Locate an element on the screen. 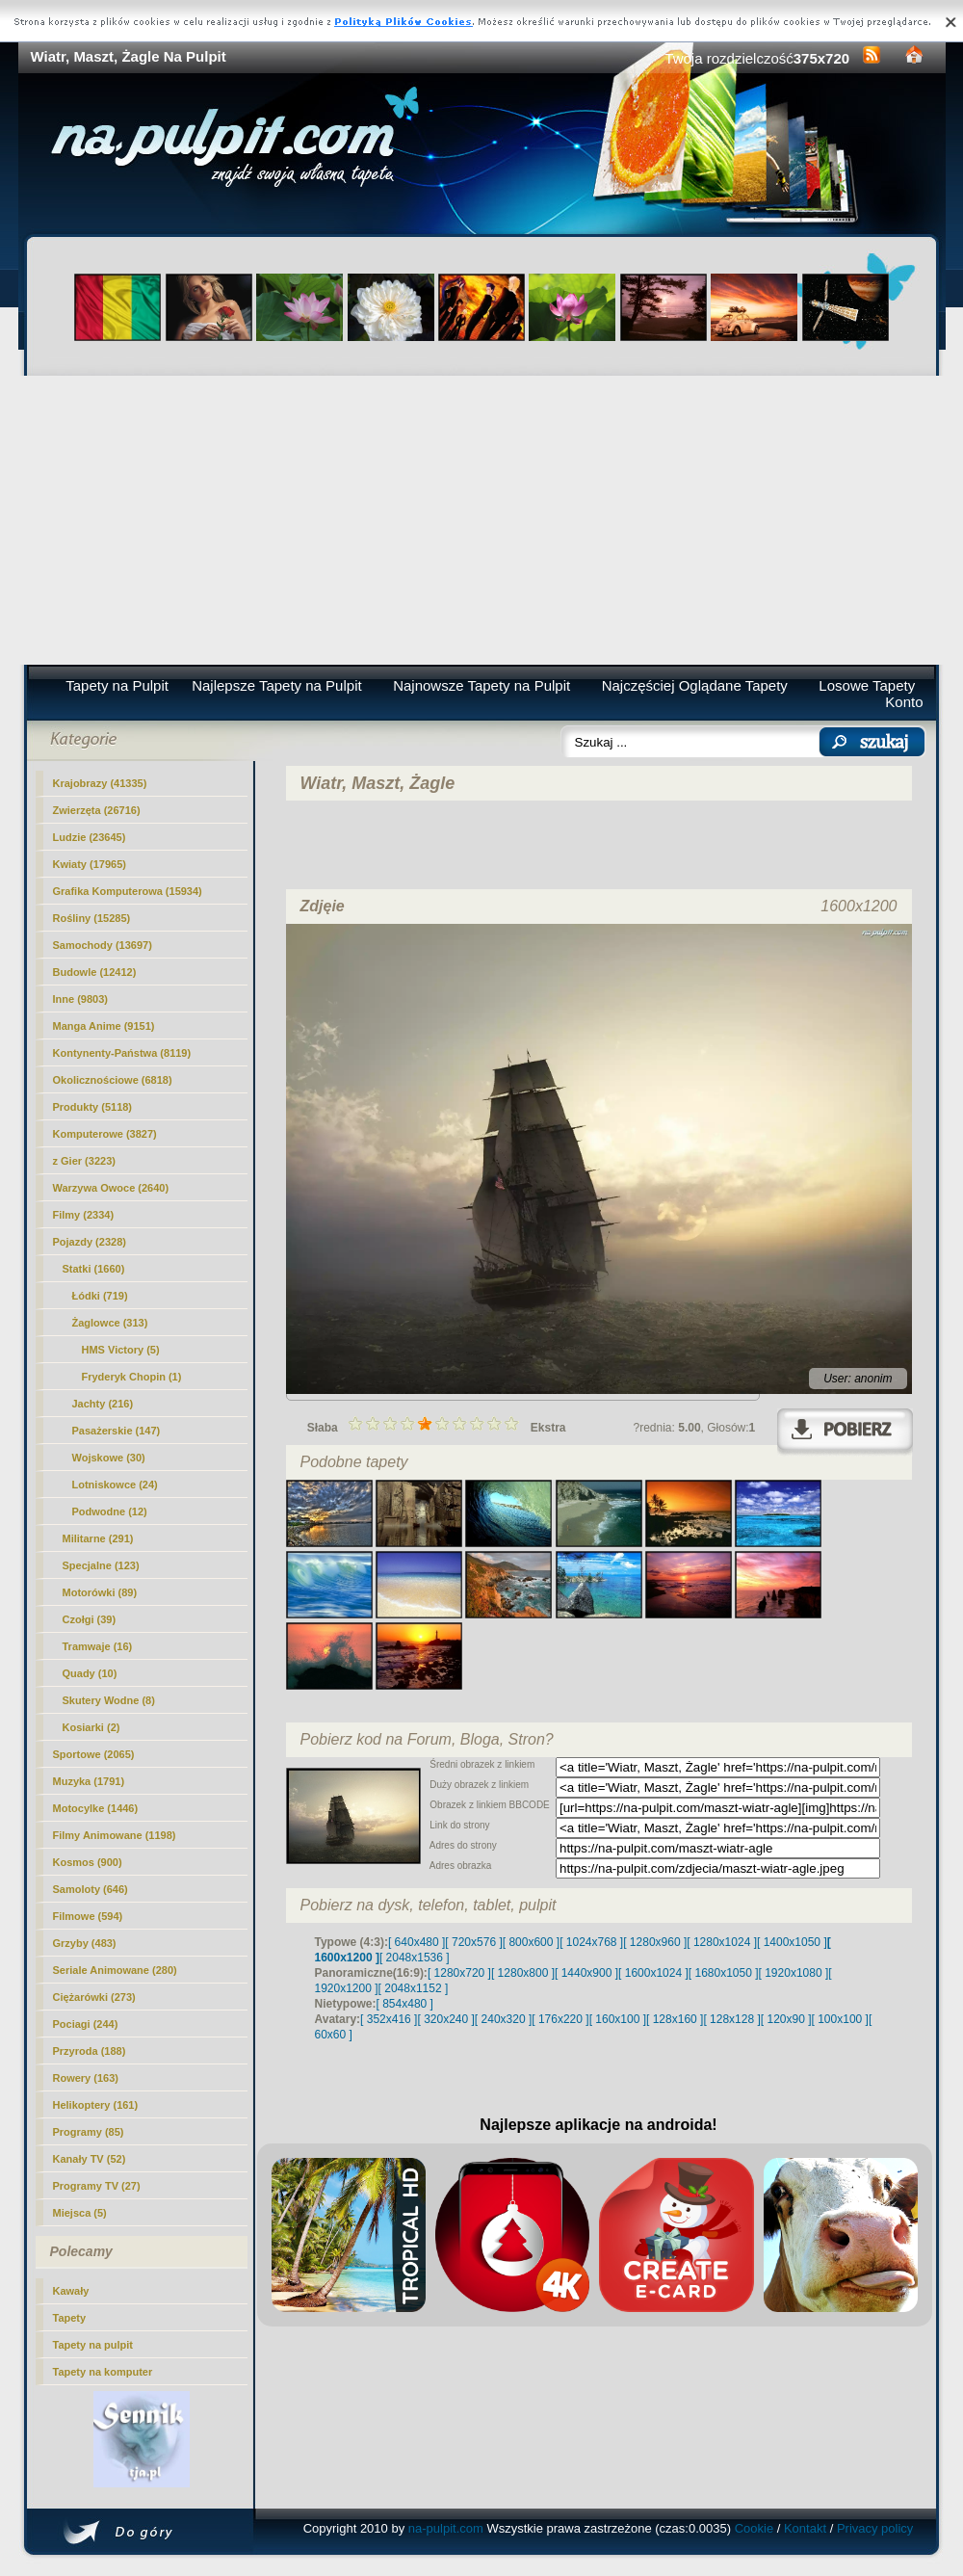 The image size is (963, 2576). [ 352x416 ] is located at coordinates (388, 2019).